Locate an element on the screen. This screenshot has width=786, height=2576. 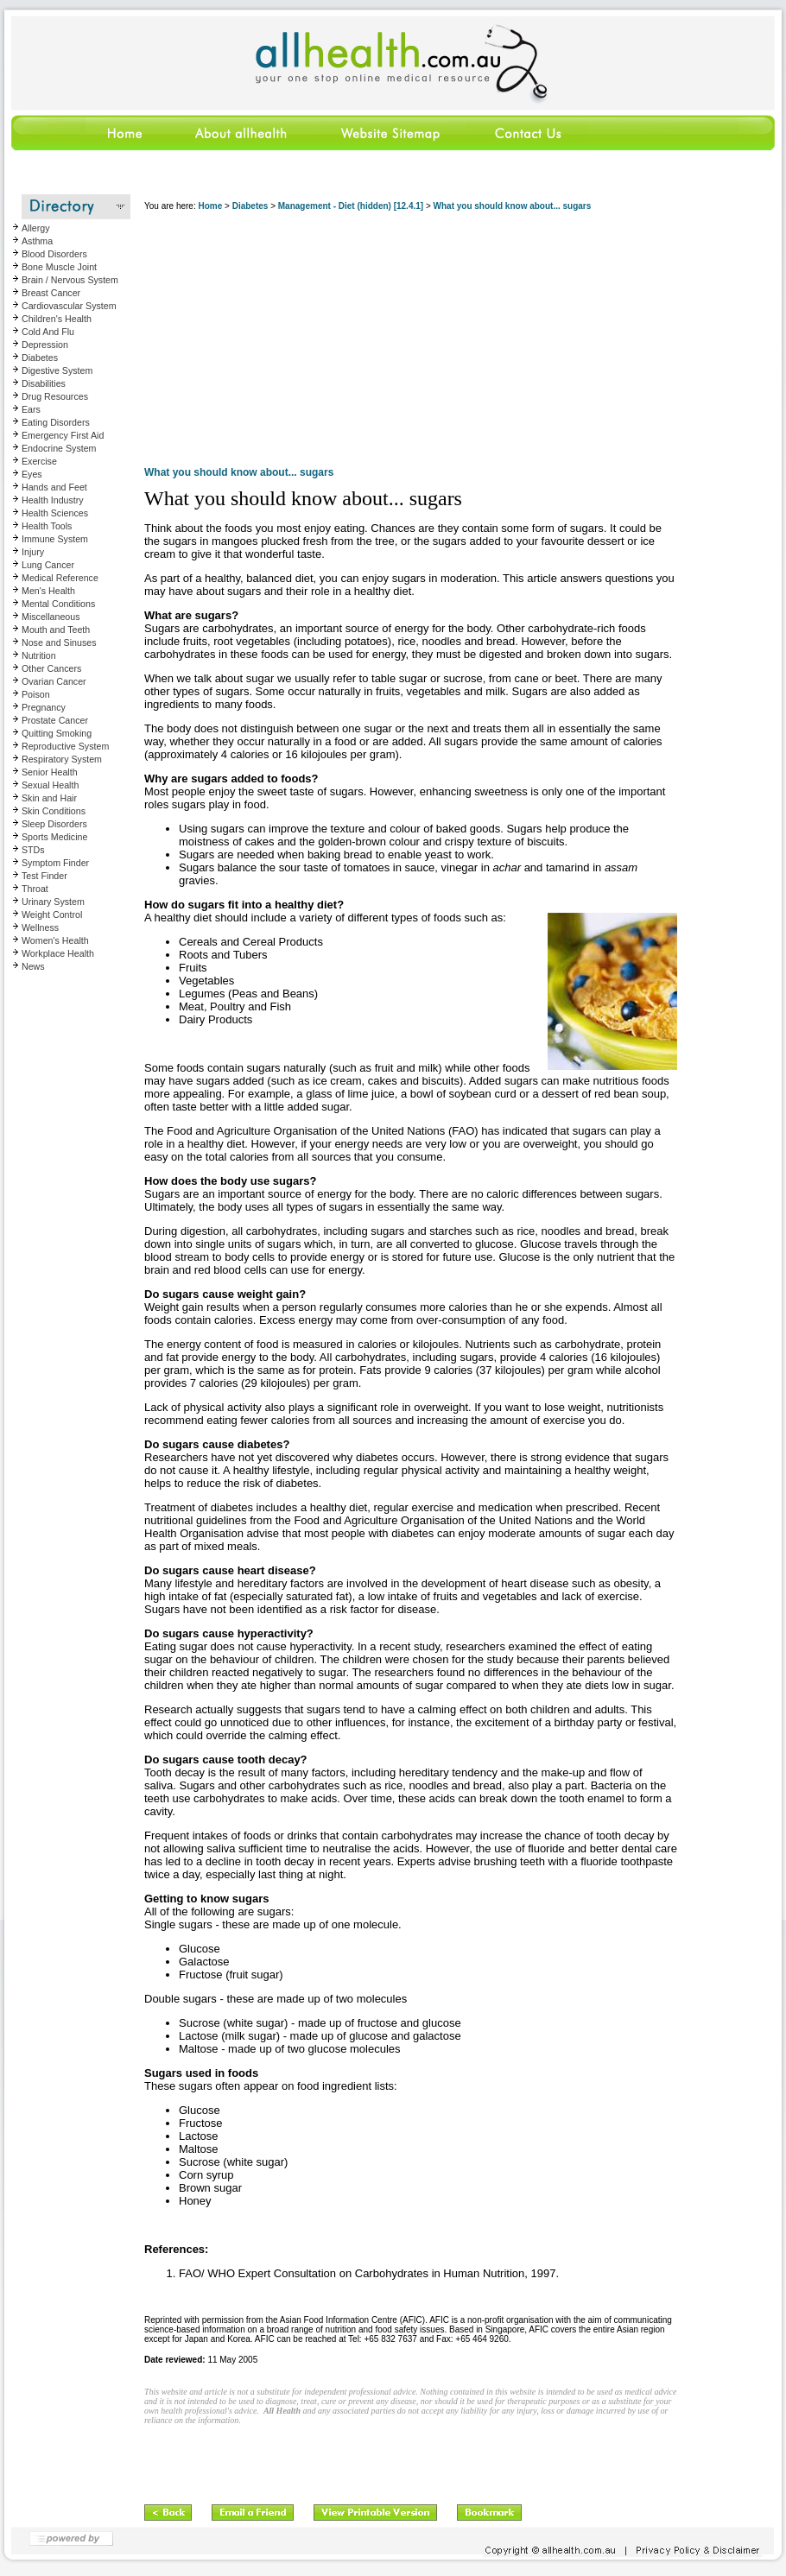
Mouth and Teeth is located at coordinates (56, 629).